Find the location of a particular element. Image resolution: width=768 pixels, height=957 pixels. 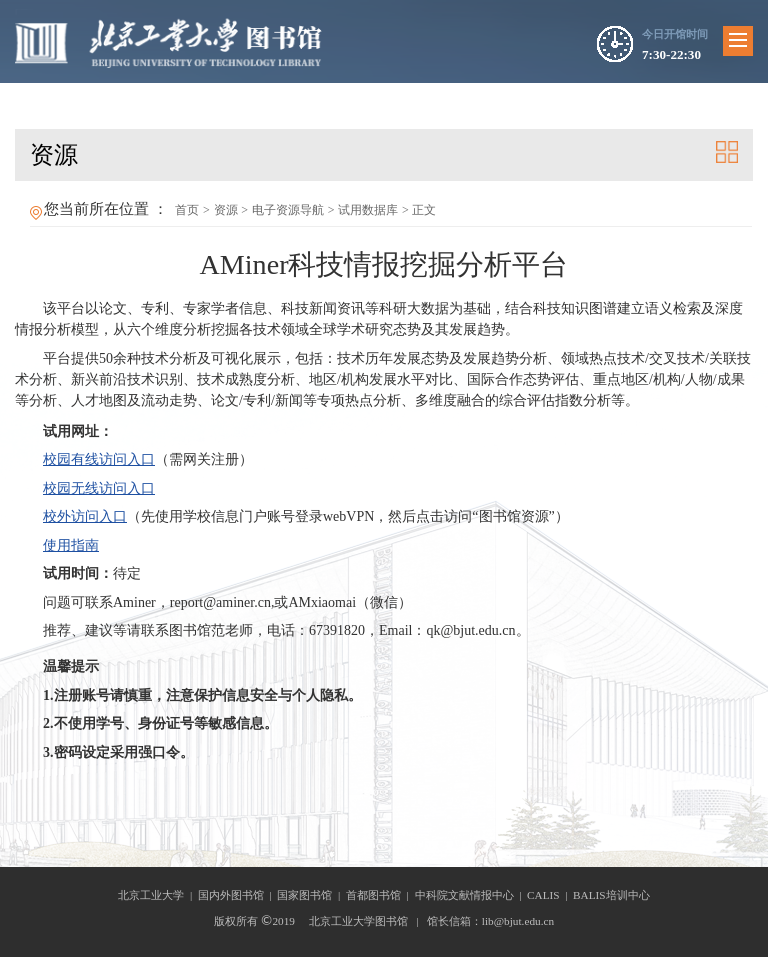

国家图书馆 | is located at coordinates (311, 895).